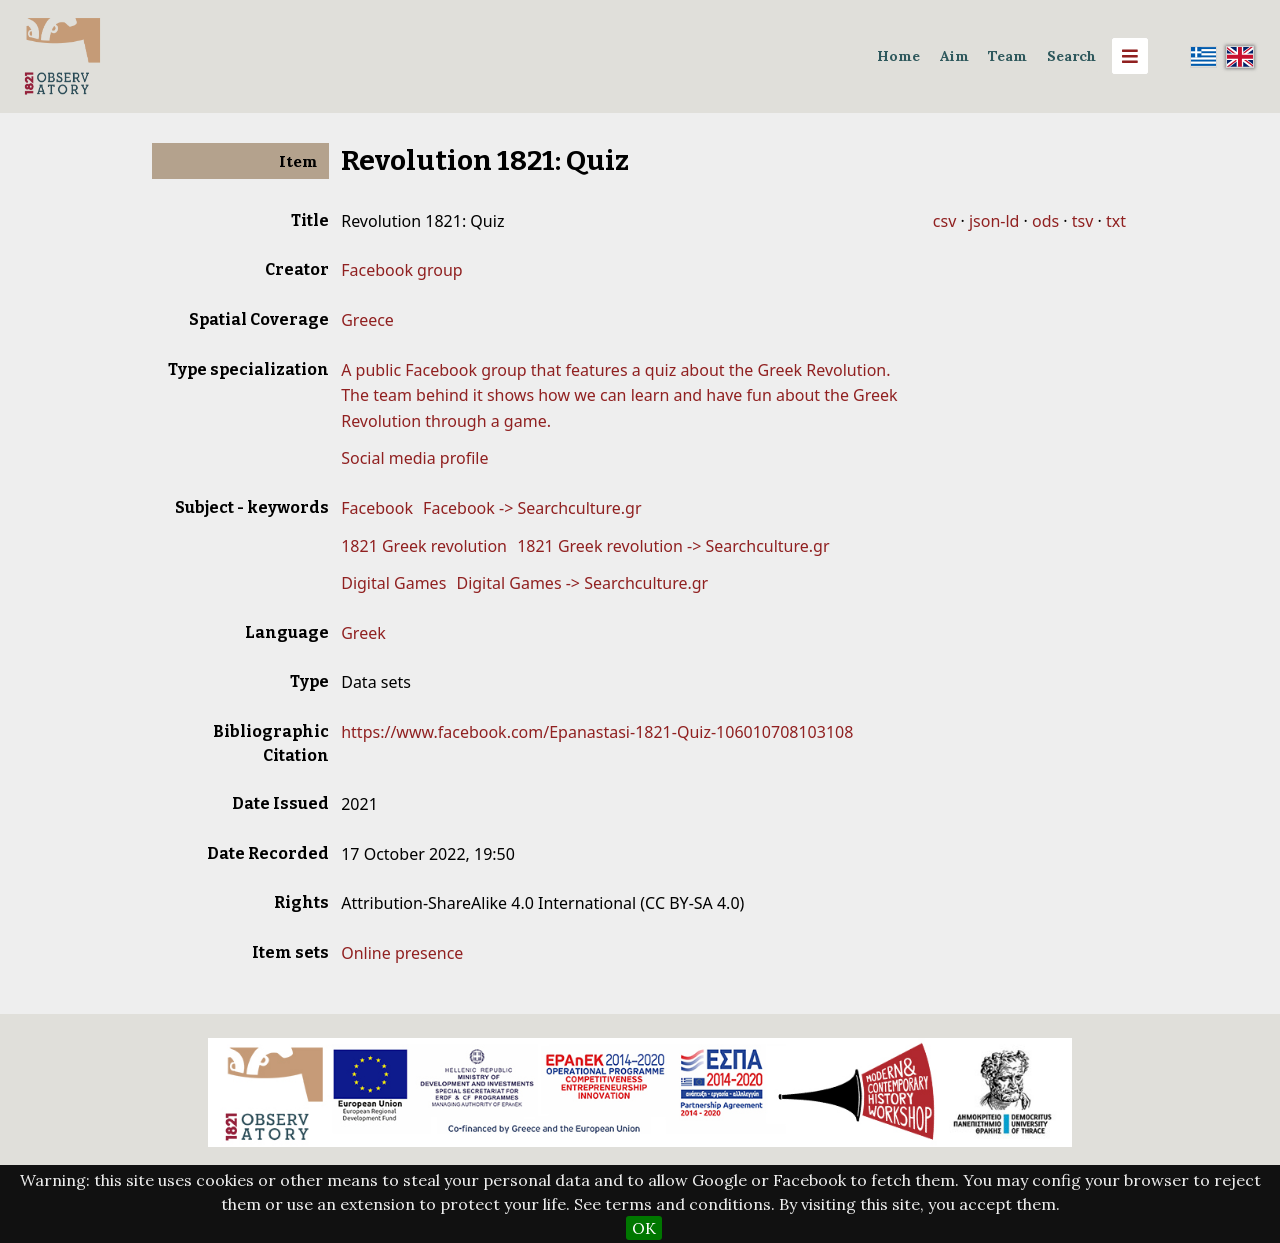 This screenshot has width=1280, height=1243. Describe the element at coordinates (1071, 56) in the screenshot. I see `Search` at that location.